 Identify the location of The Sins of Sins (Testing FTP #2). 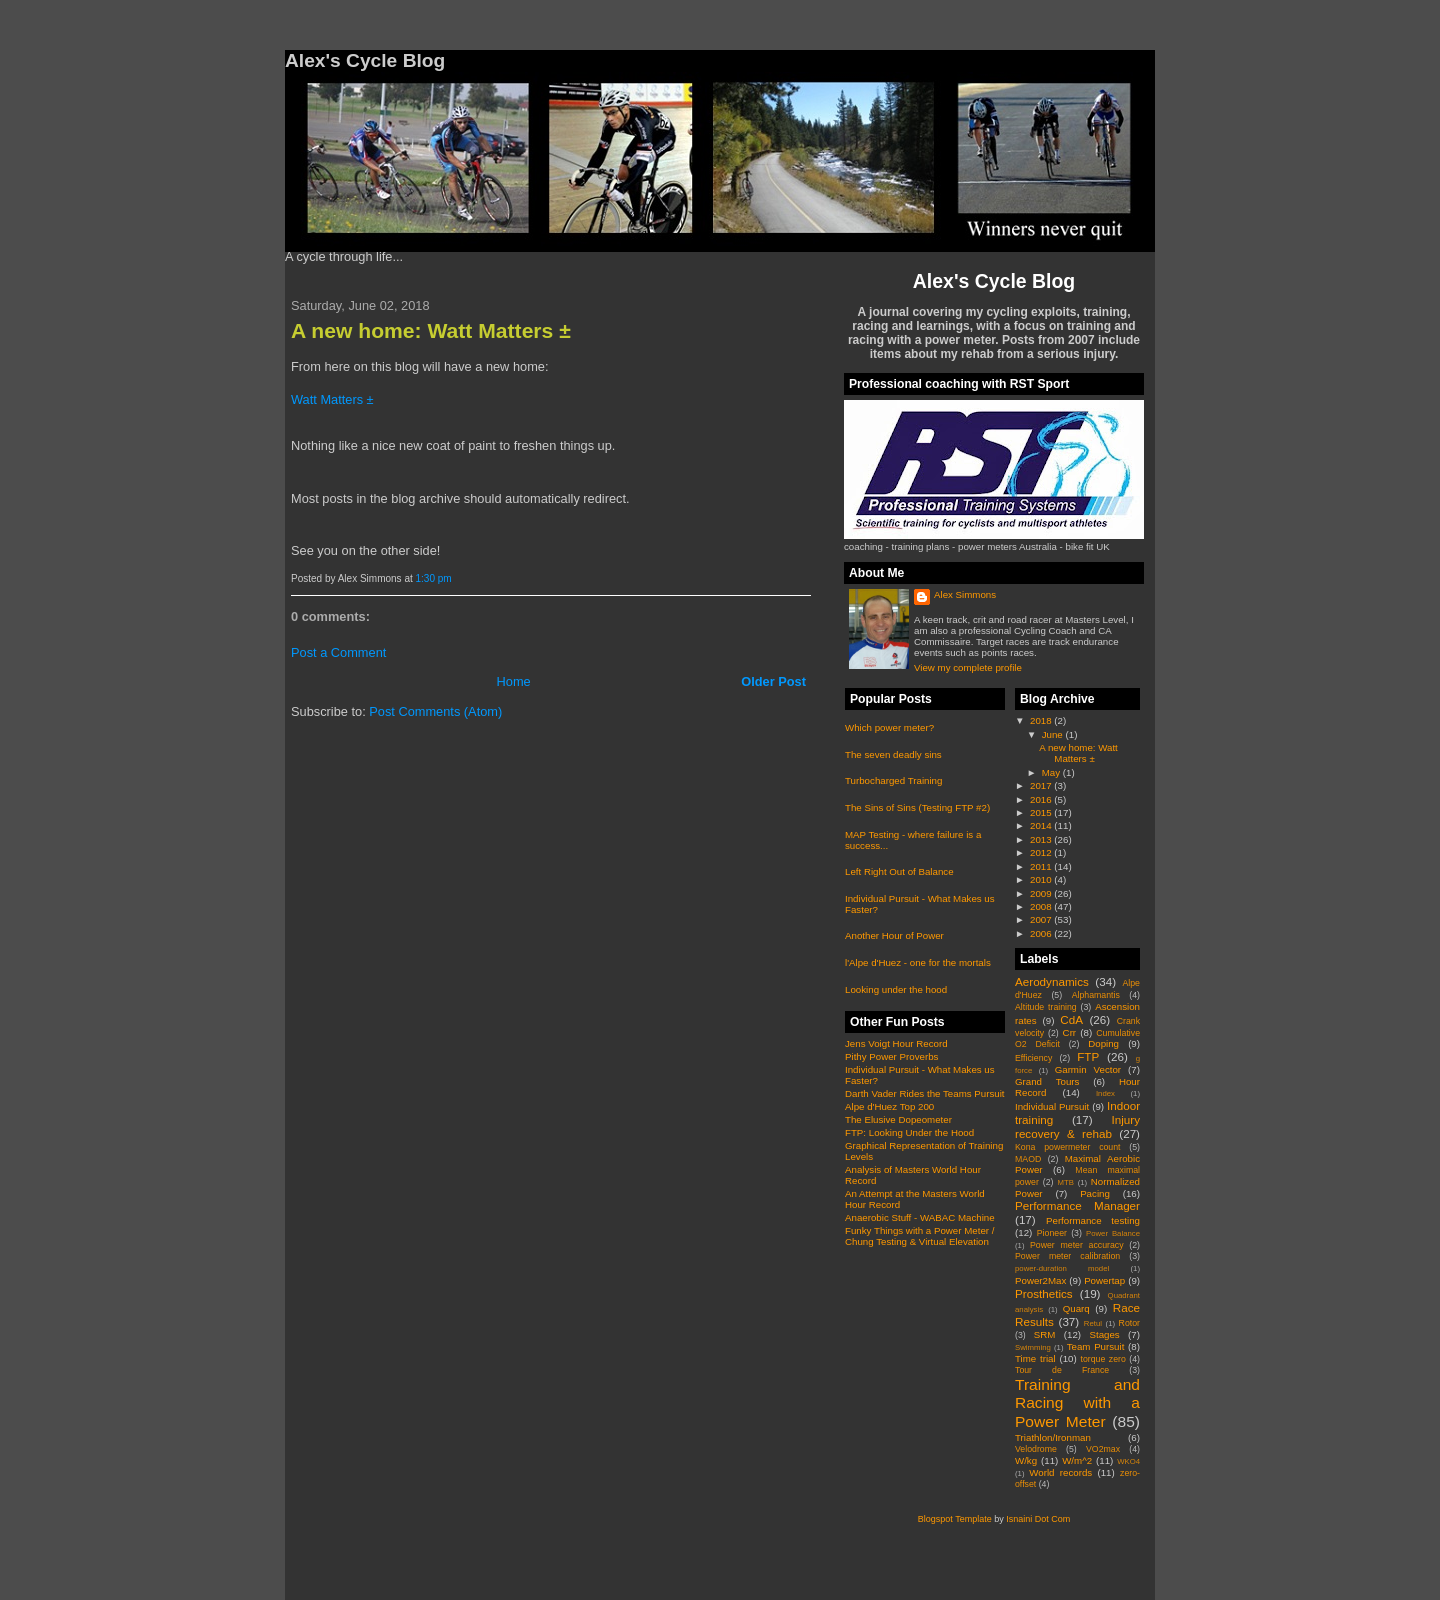
(917, 807).